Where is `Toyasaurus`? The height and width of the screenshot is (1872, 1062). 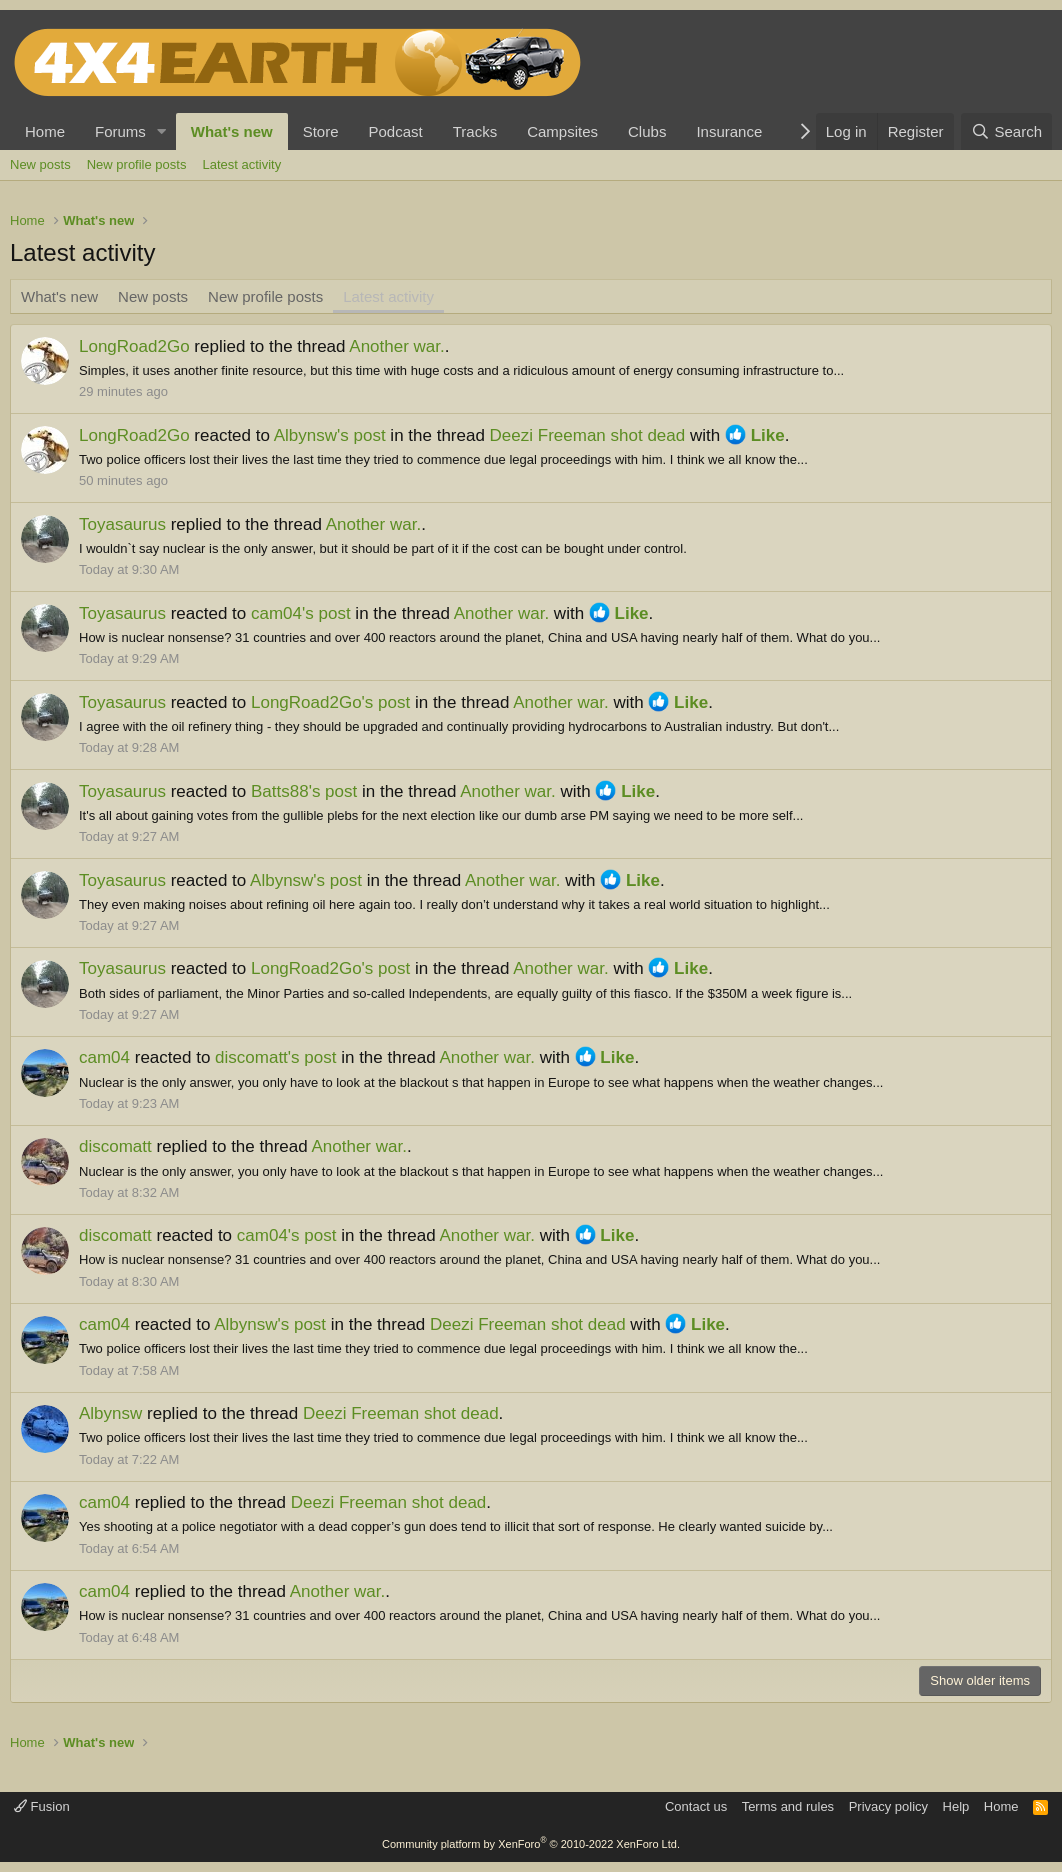 Toyasaurus is located at coordinates (122, 524).